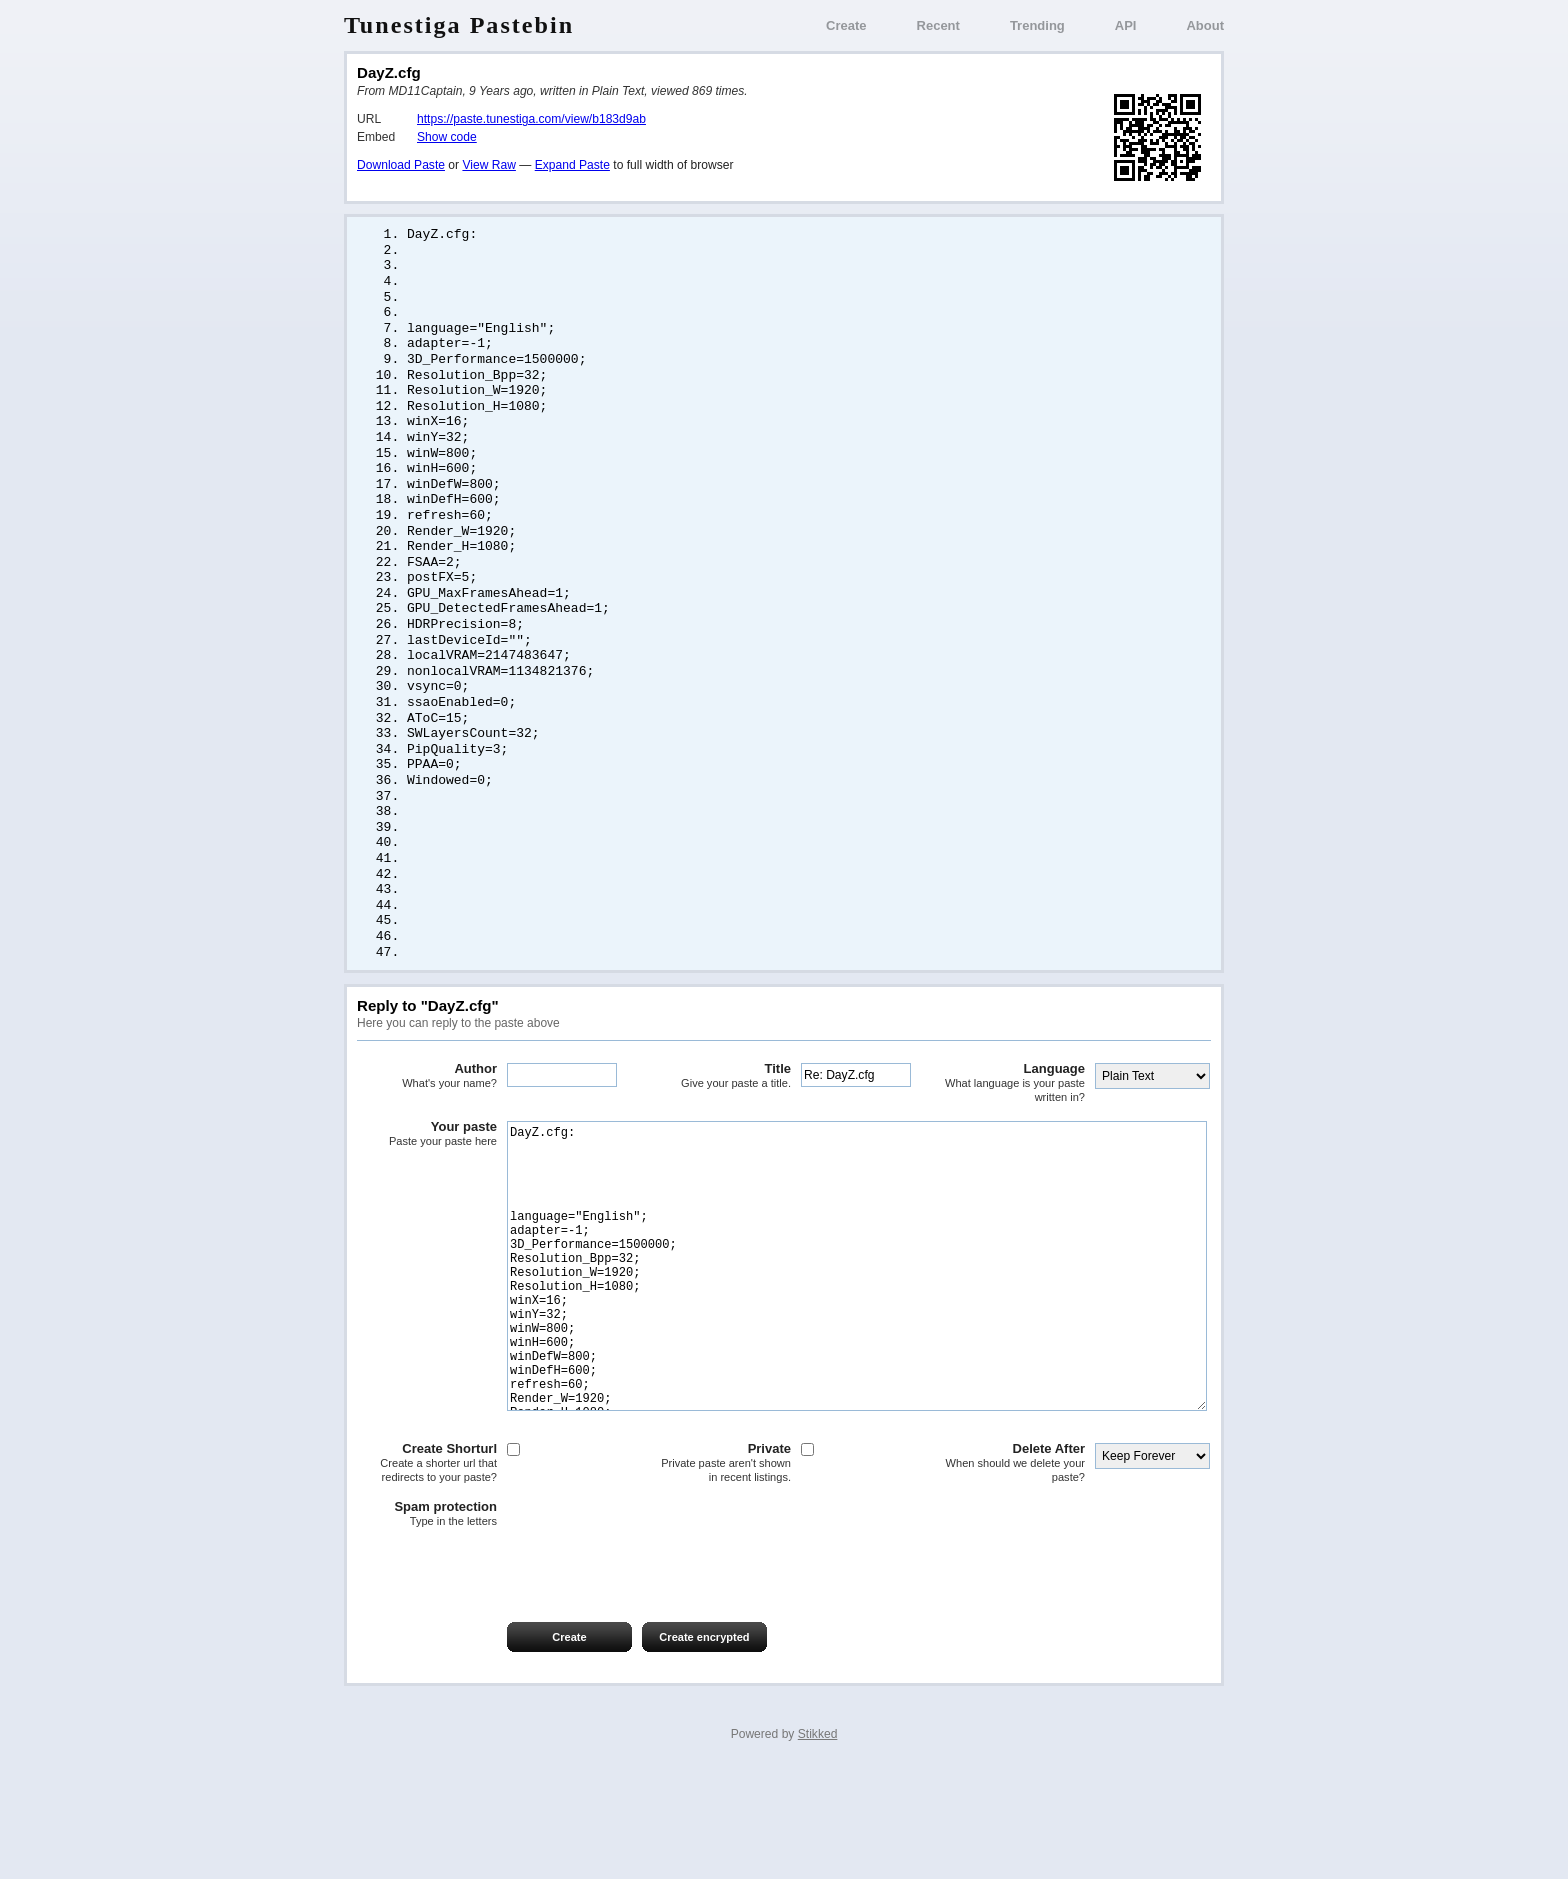 The width and height of the screenshot is (1568, 1879). What do you see at coordinates (447, 137) in the screenshot?
I see `Show code` at bounding box center [447, 137].